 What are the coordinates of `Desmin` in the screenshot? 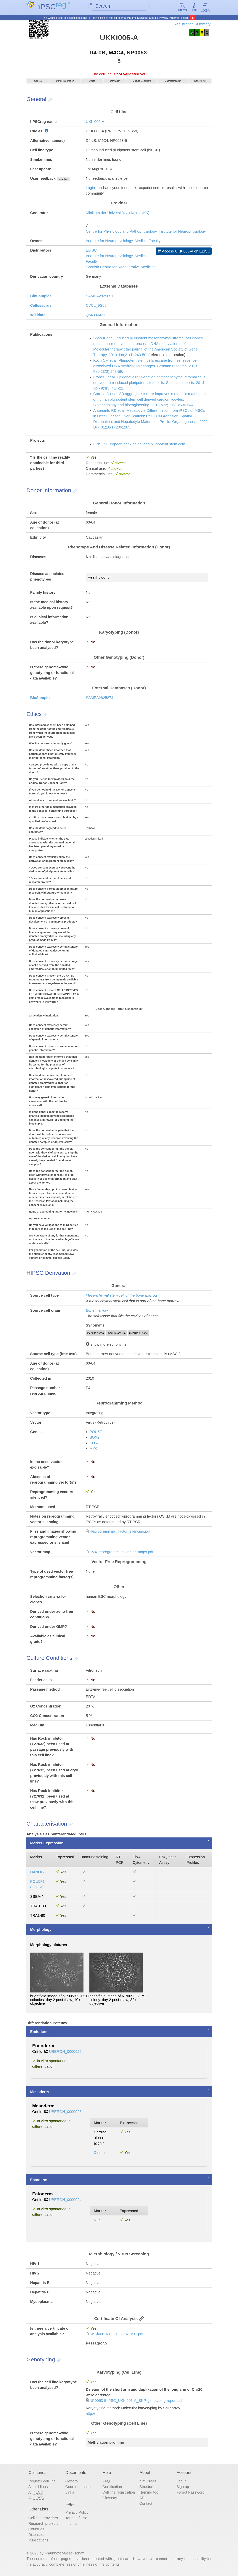 It's located at (100, 2154).